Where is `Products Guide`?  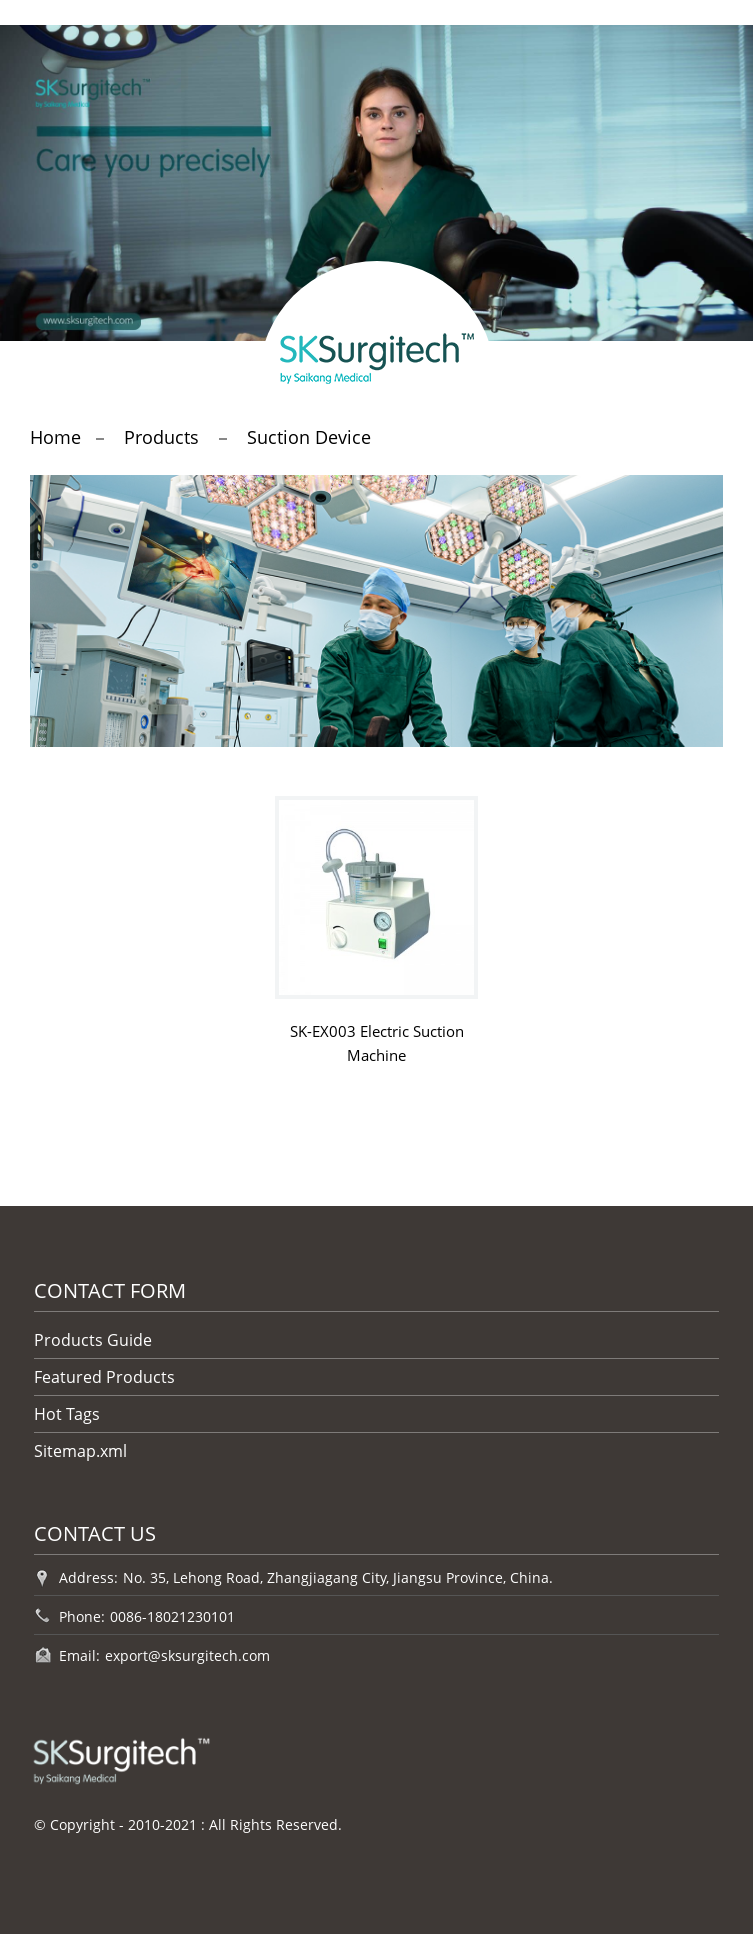
Products Guide is located at coordinates (93, 1340).